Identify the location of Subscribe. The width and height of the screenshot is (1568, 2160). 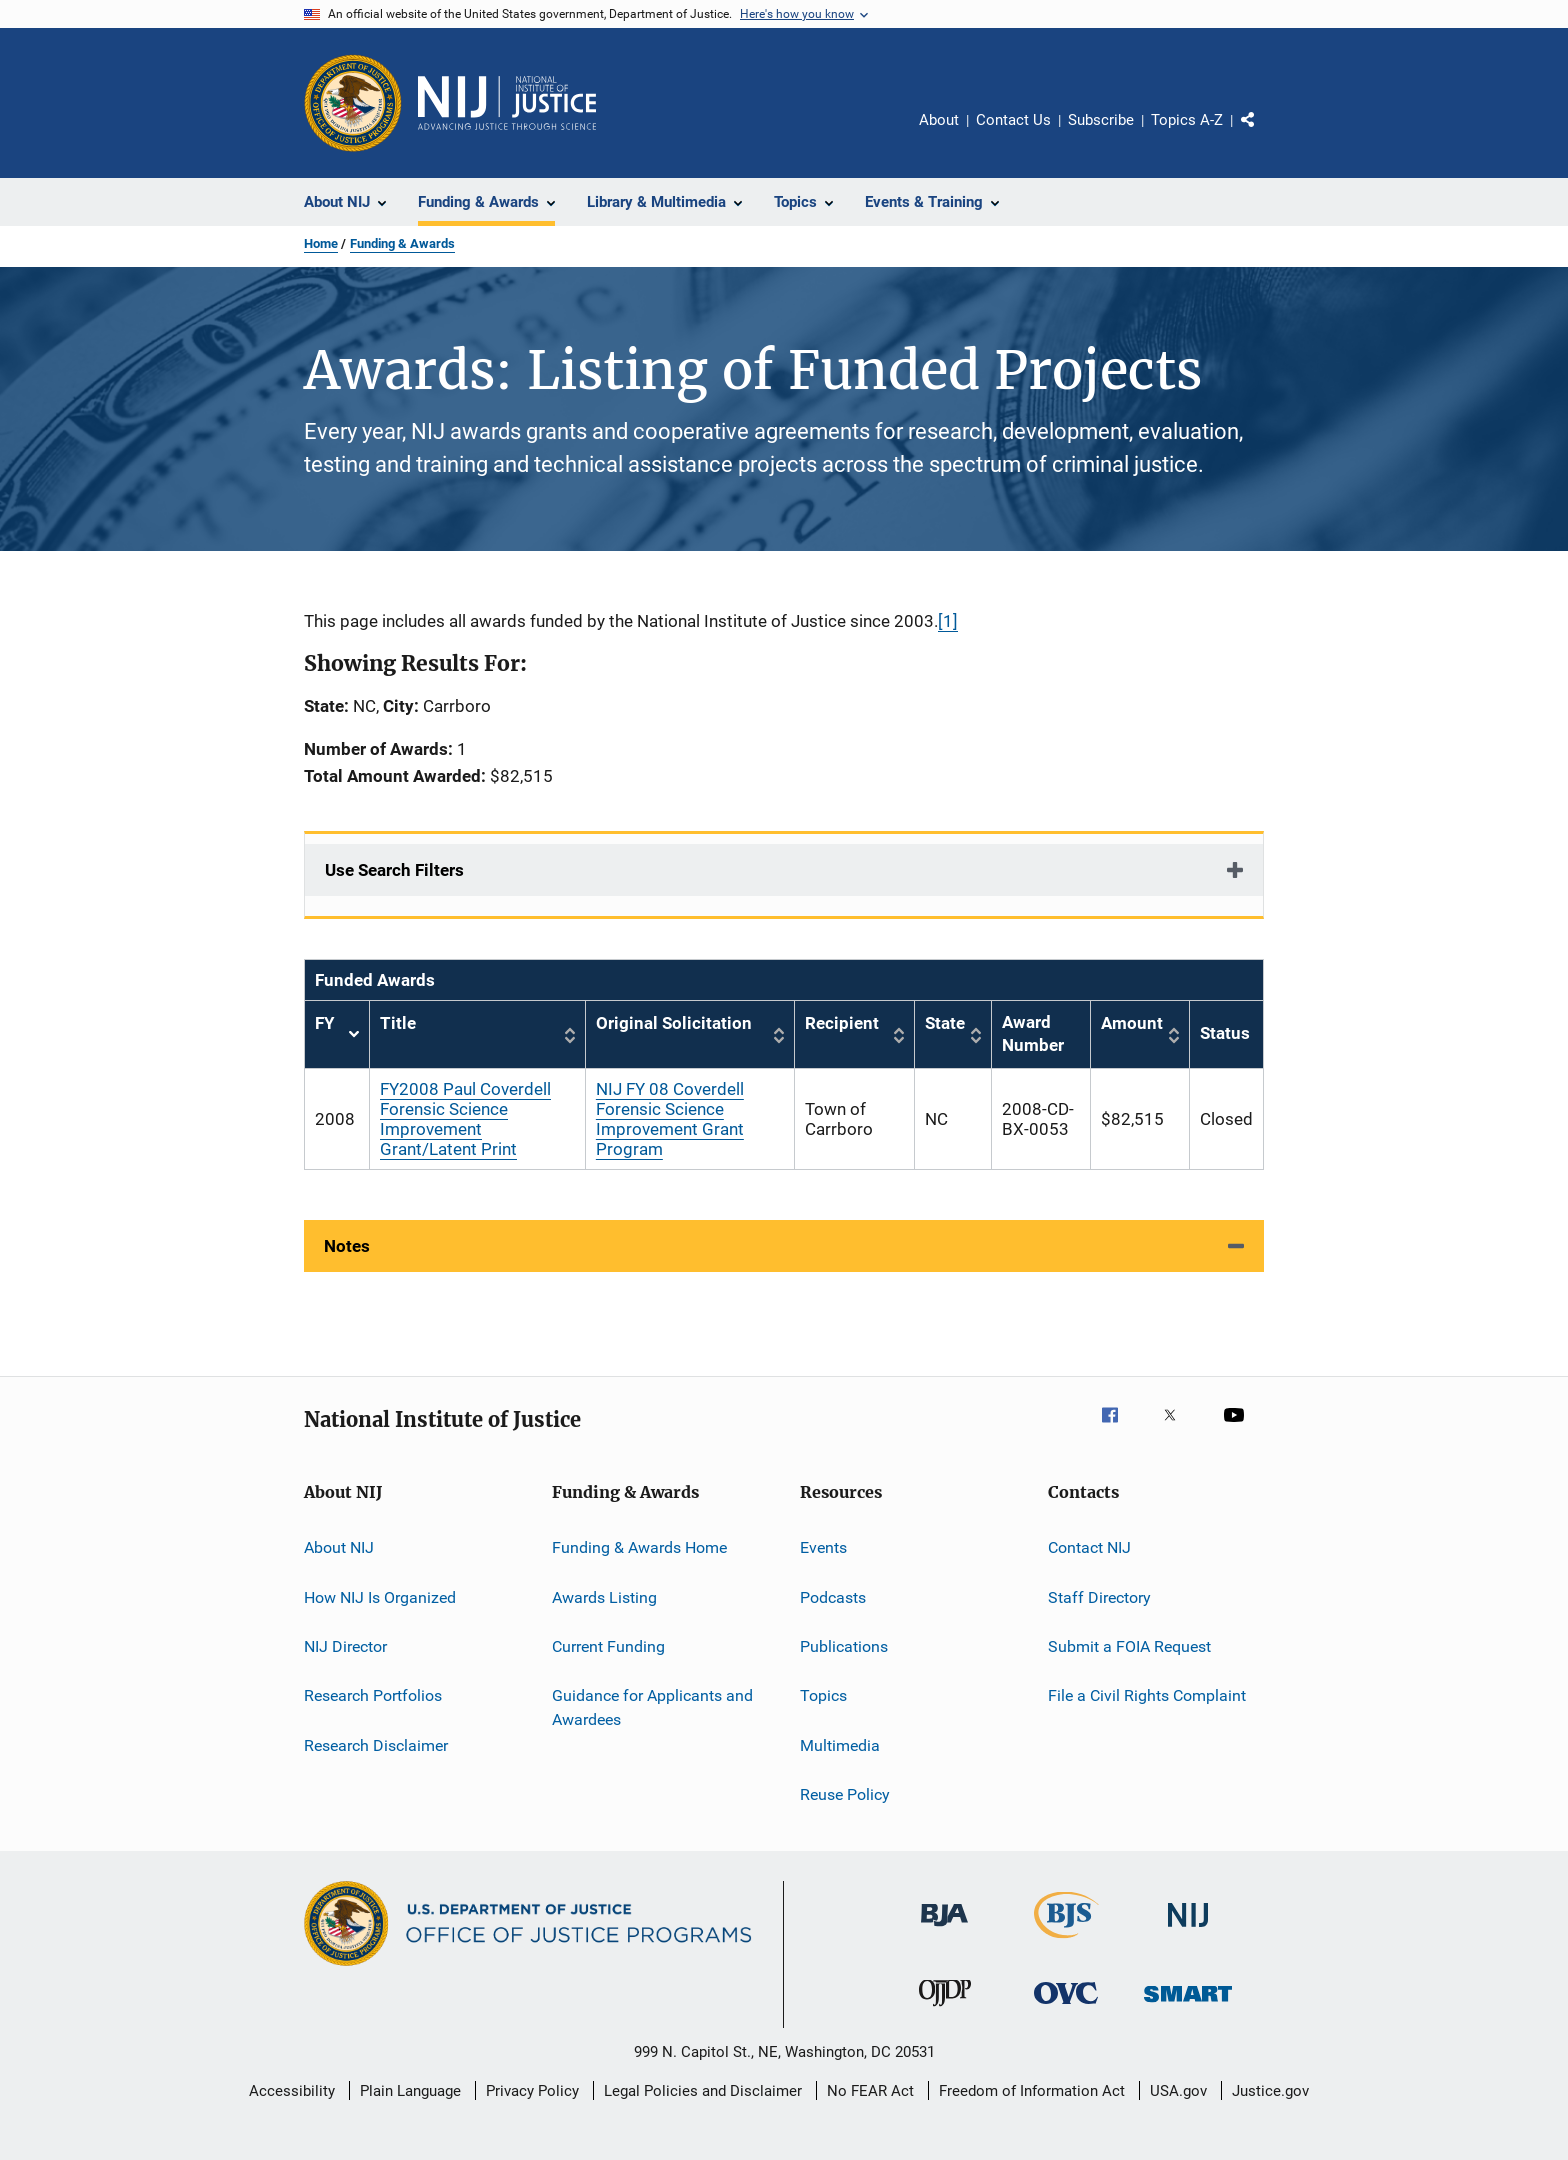
(1101, 120).